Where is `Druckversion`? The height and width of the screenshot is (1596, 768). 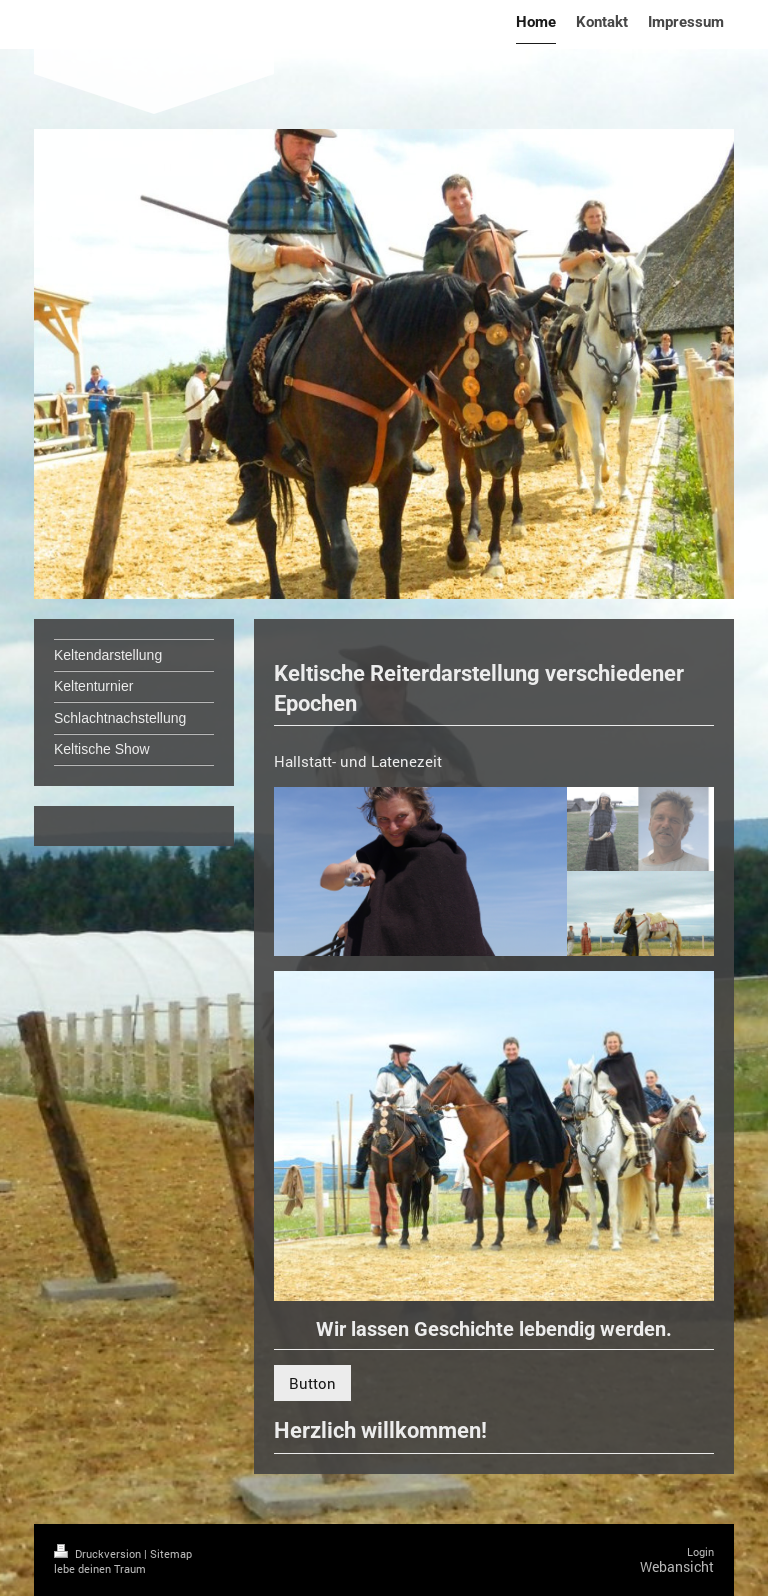
Druckversion is located at coordinates (99, 1553).